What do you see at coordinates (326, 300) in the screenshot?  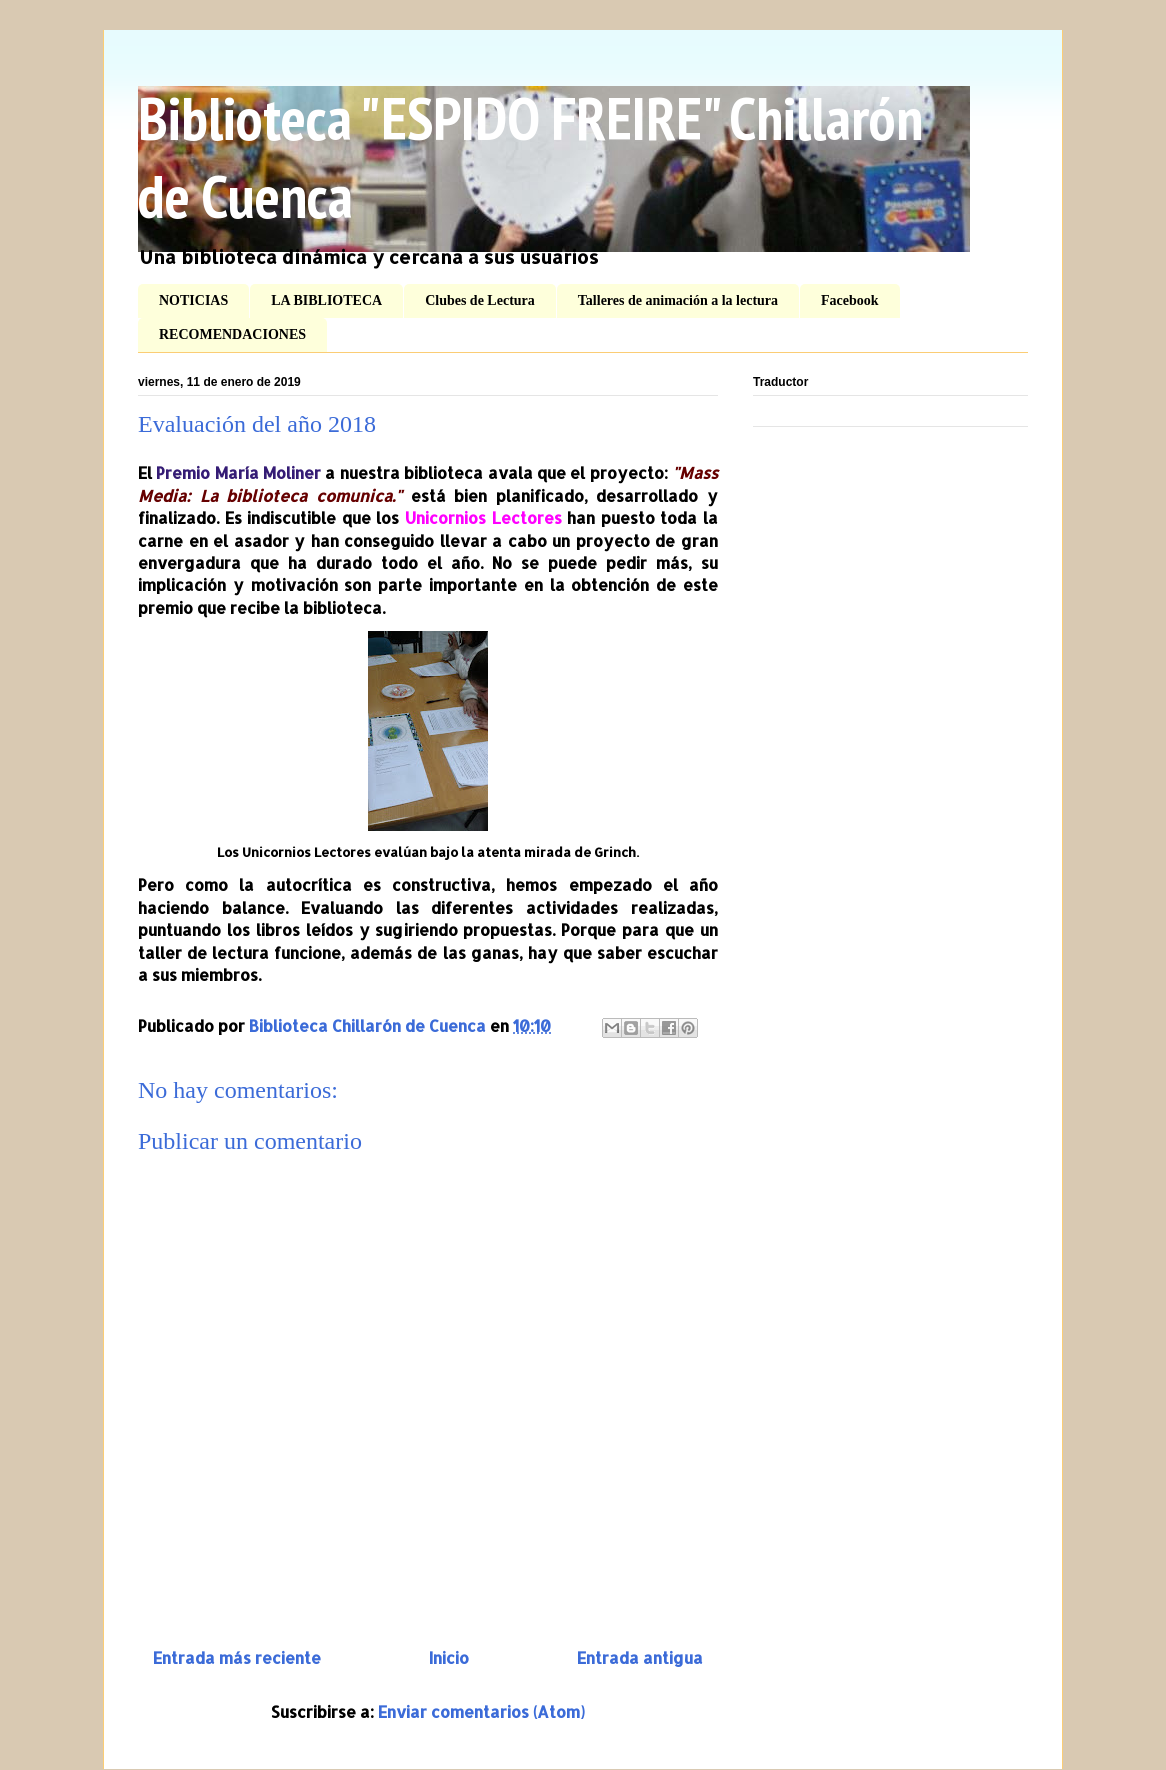 I see `LA BIBLIOTECA` at bounding box center [326, 300].